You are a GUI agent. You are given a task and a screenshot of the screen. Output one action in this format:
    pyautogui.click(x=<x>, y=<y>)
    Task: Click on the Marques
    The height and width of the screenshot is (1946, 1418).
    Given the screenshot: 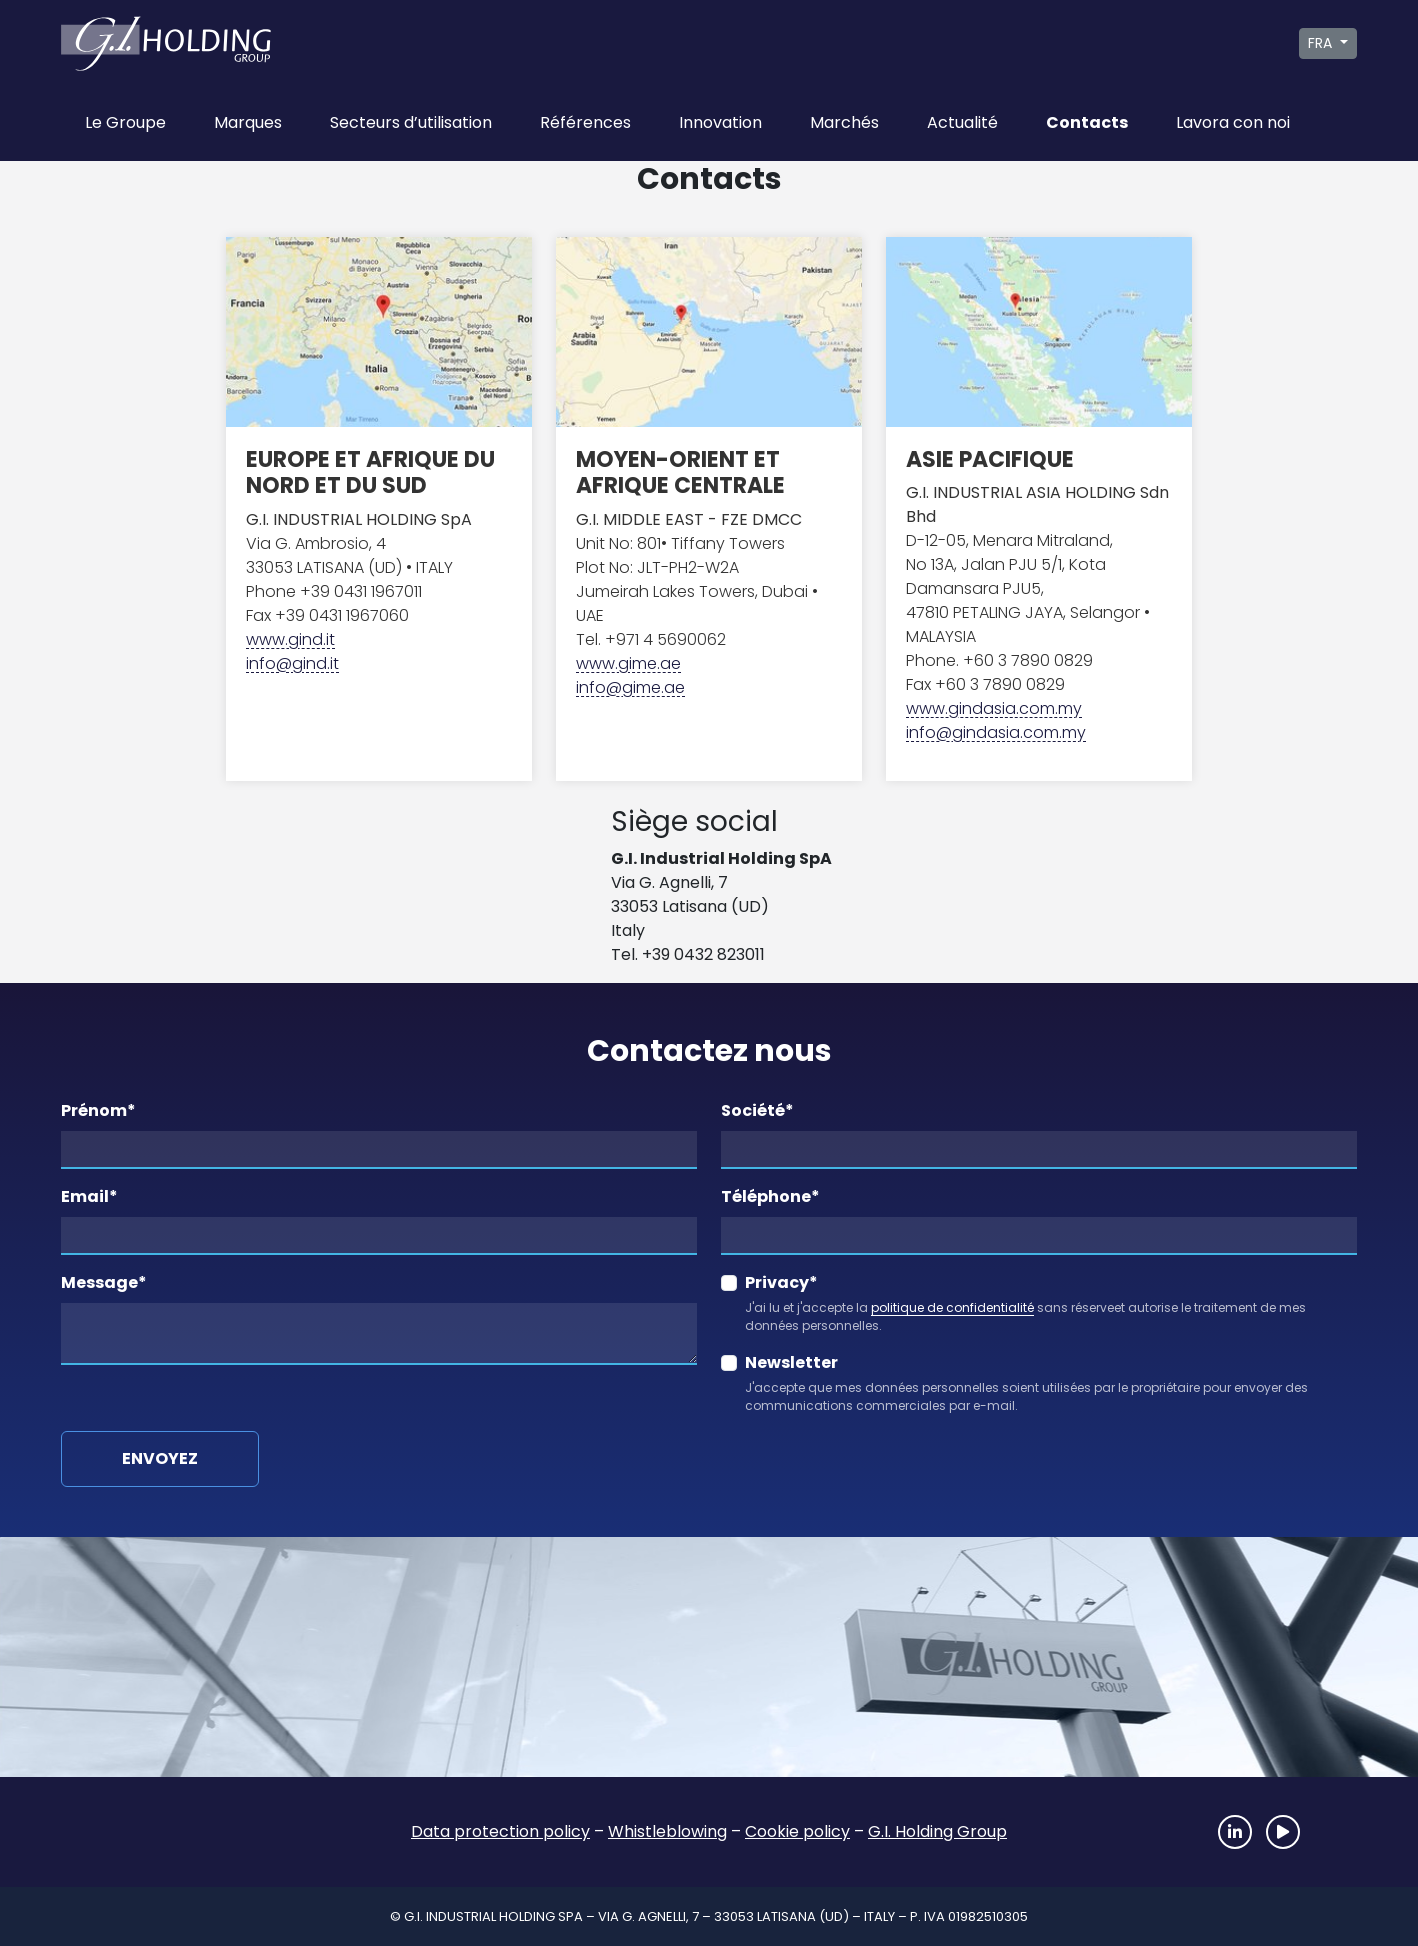 What is the action you would take?
    pyautogui.click(x=248, y=122)
    